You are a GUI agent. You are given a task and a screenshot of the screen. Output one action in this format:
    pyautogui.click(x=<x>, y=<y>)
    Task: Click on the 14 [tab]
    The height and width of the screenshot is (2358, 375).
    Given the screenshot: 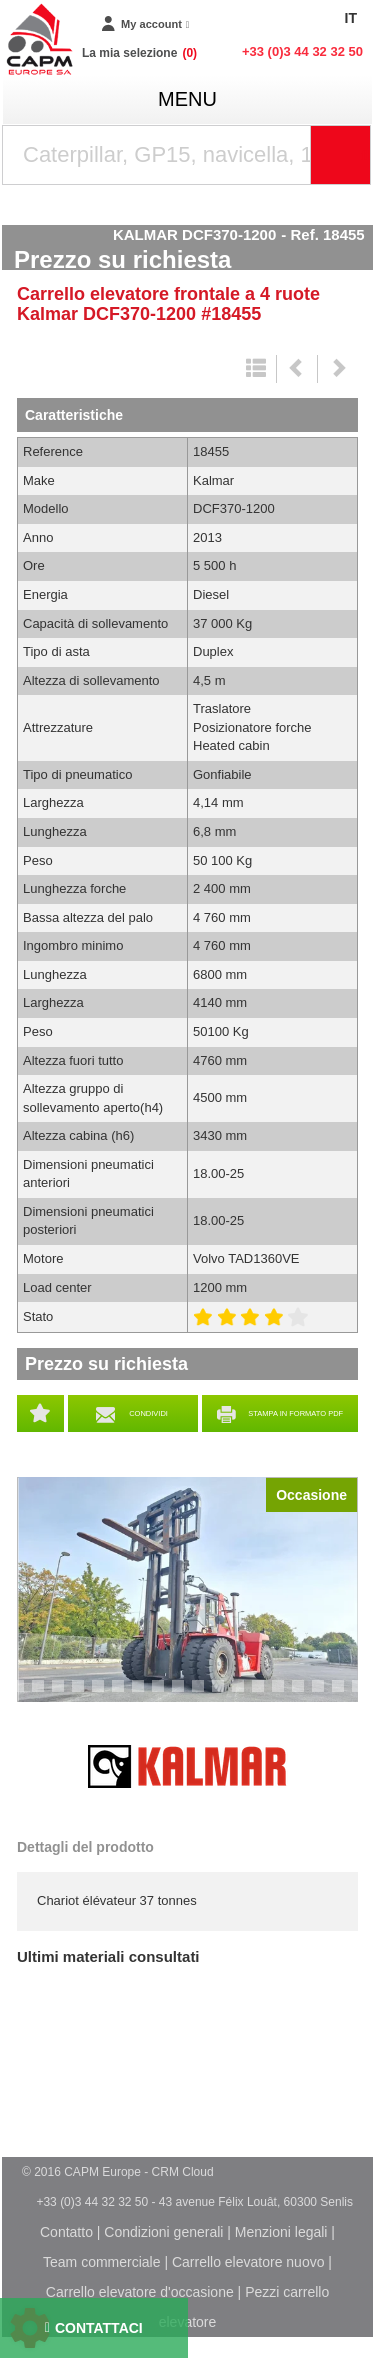 What is the action you would take?
    pyautogui.click(x=265, y=1695)
    